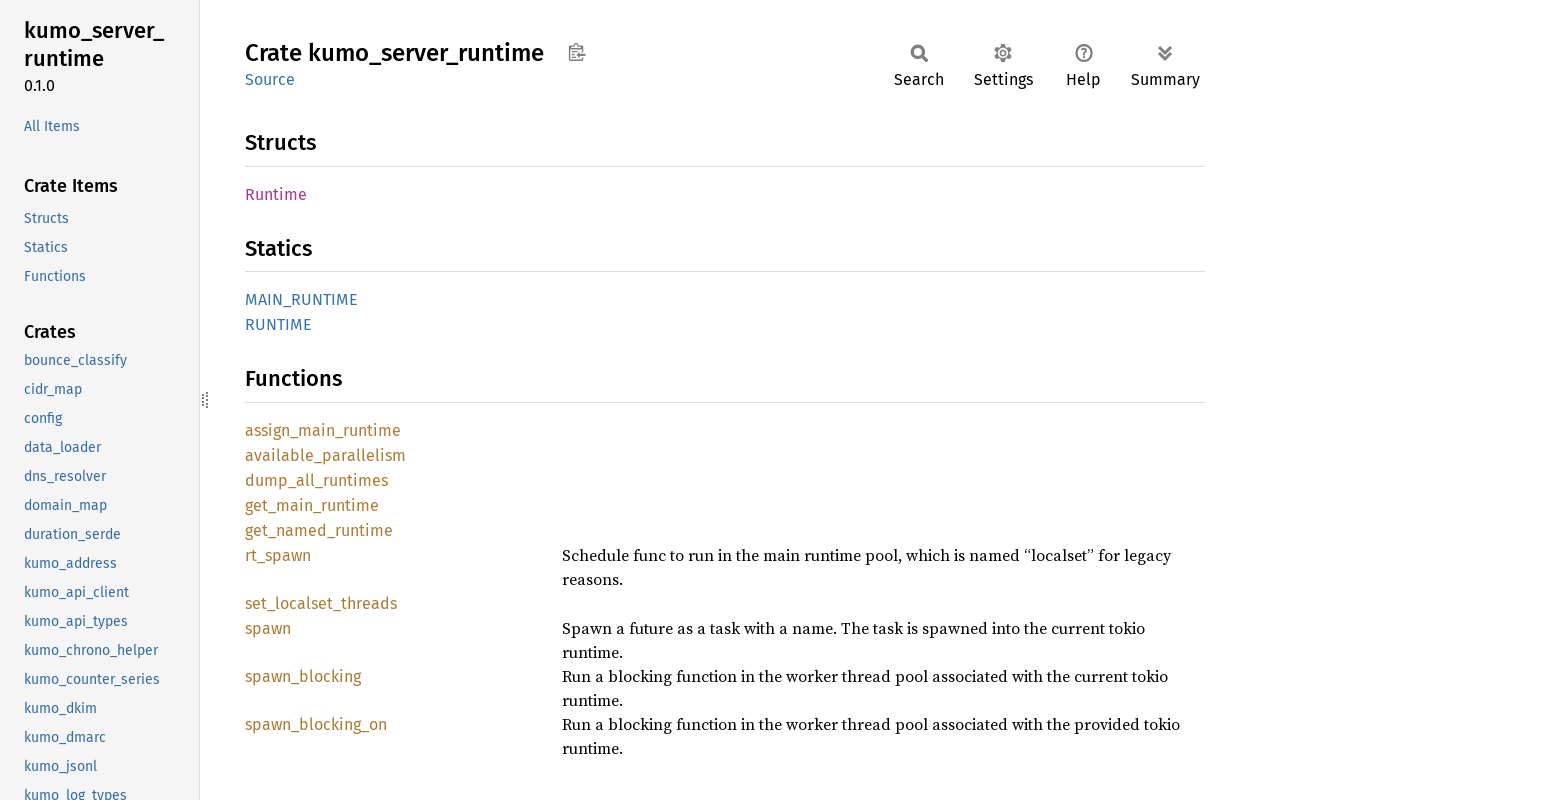 This screenshot has height=800, width=1568. What do you see at coordinates (270, 79) in the screenshot?
I see `Source` at bounding box center [270, 79].